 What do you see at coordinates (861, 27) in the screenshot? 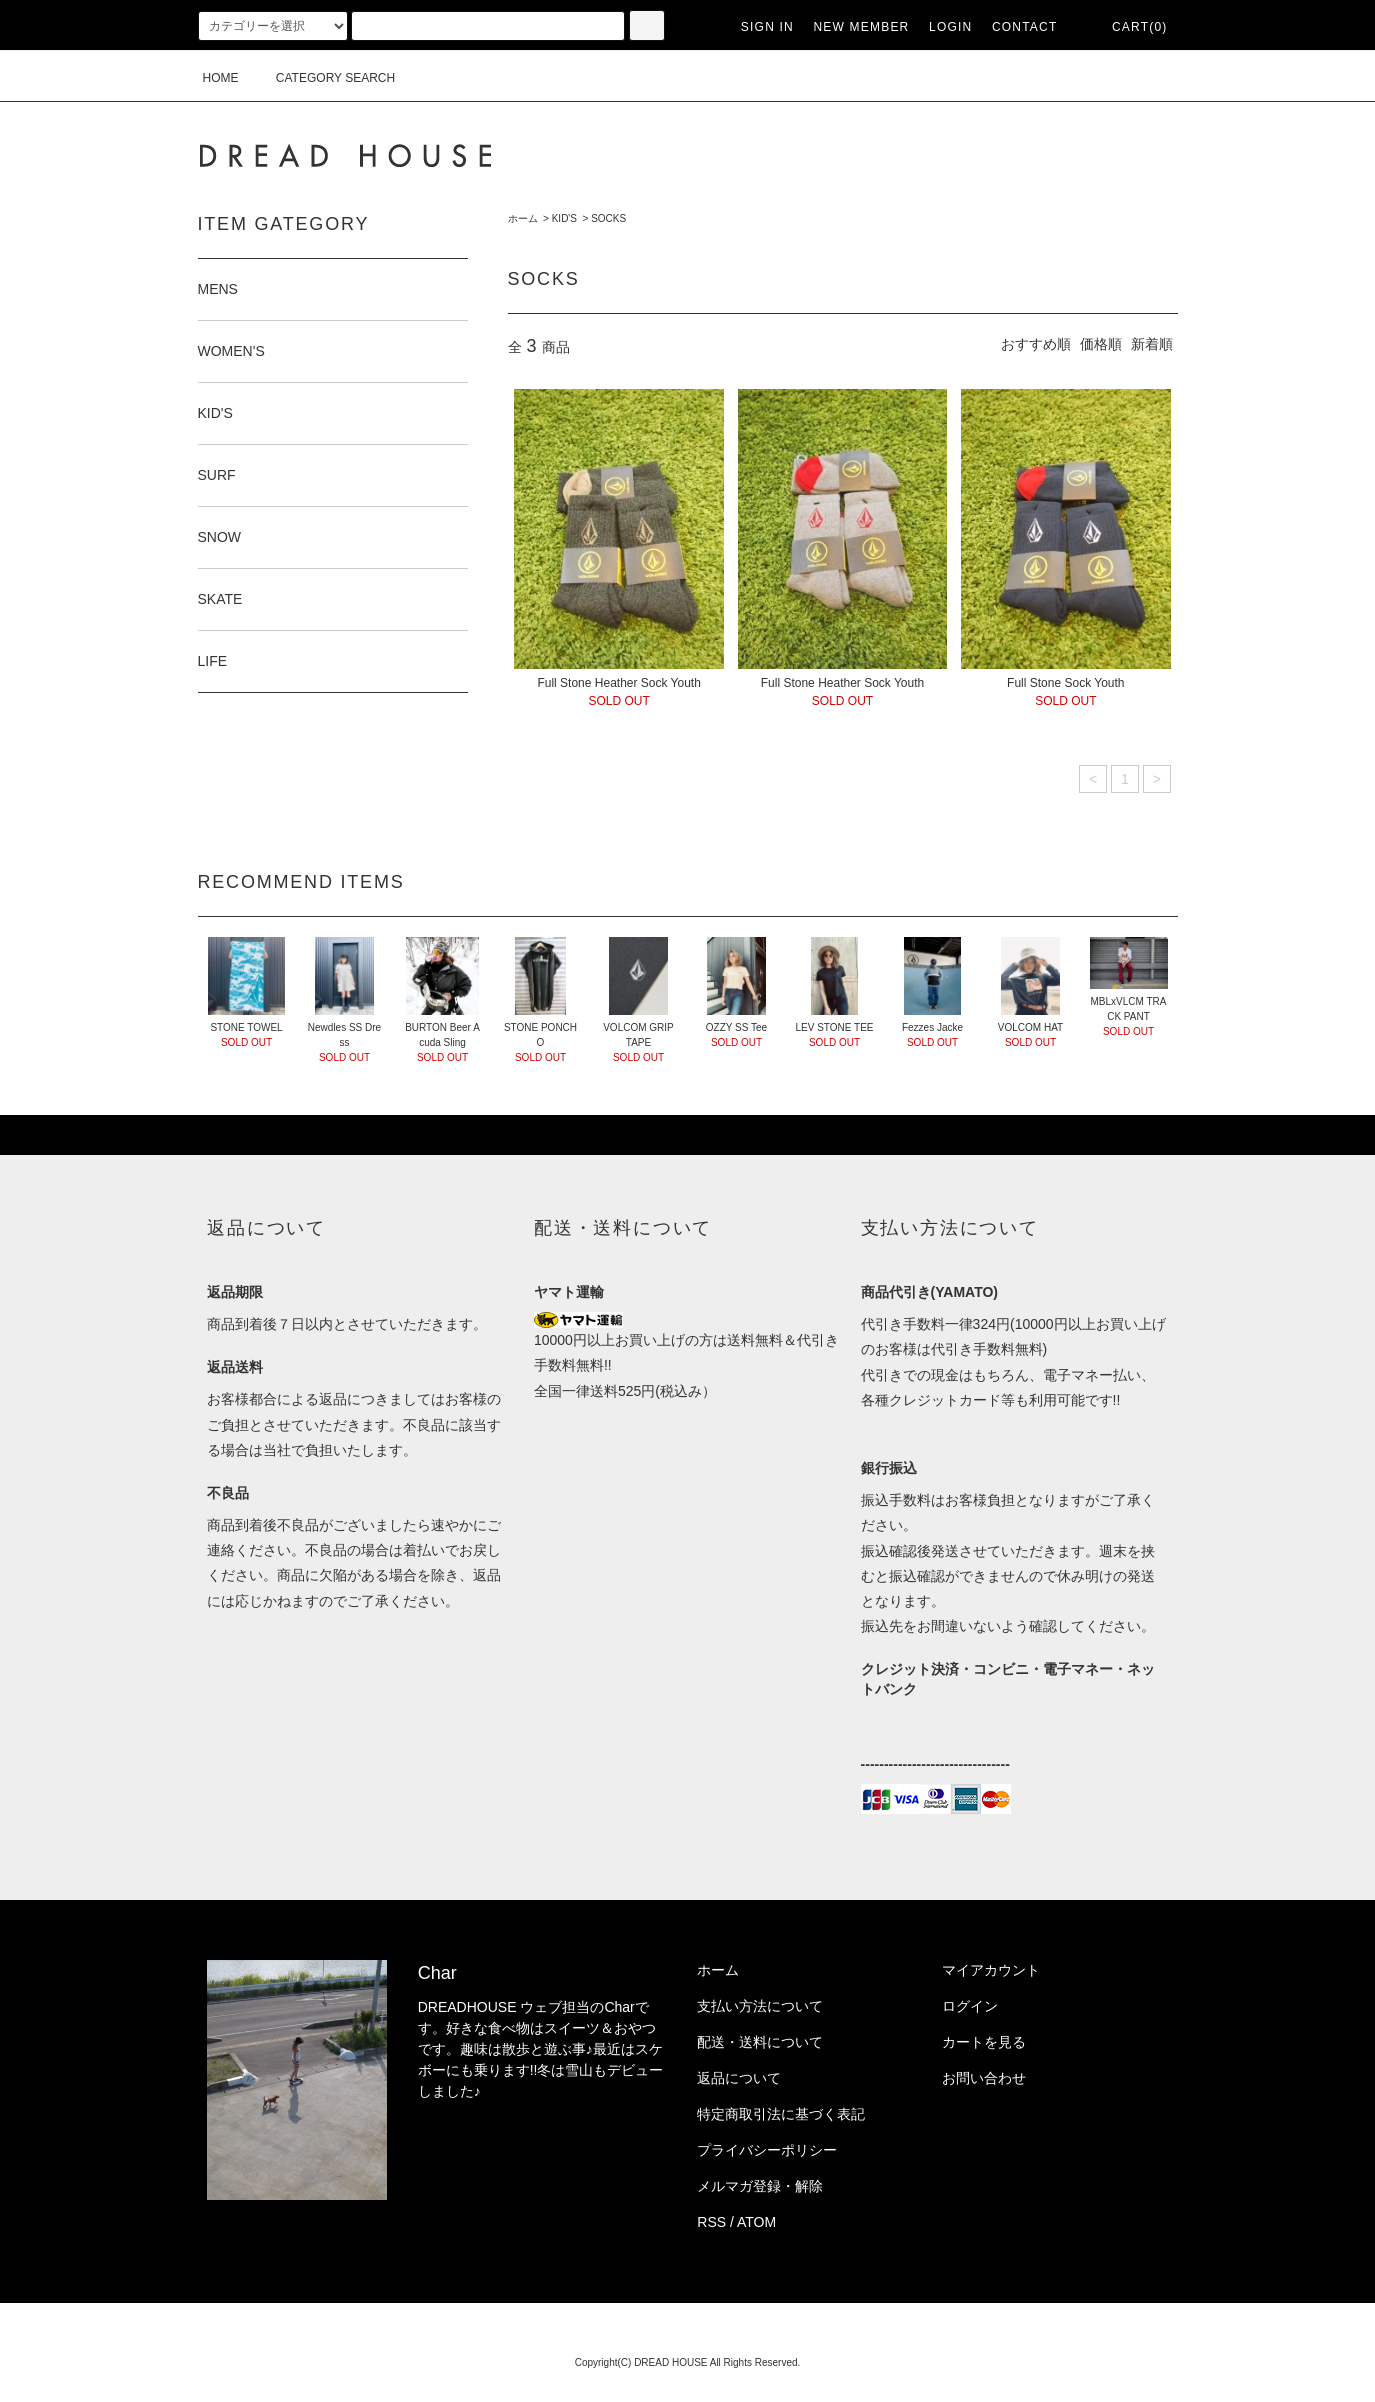
I see `NEW MEMBER` at bounding box center [861, 27].